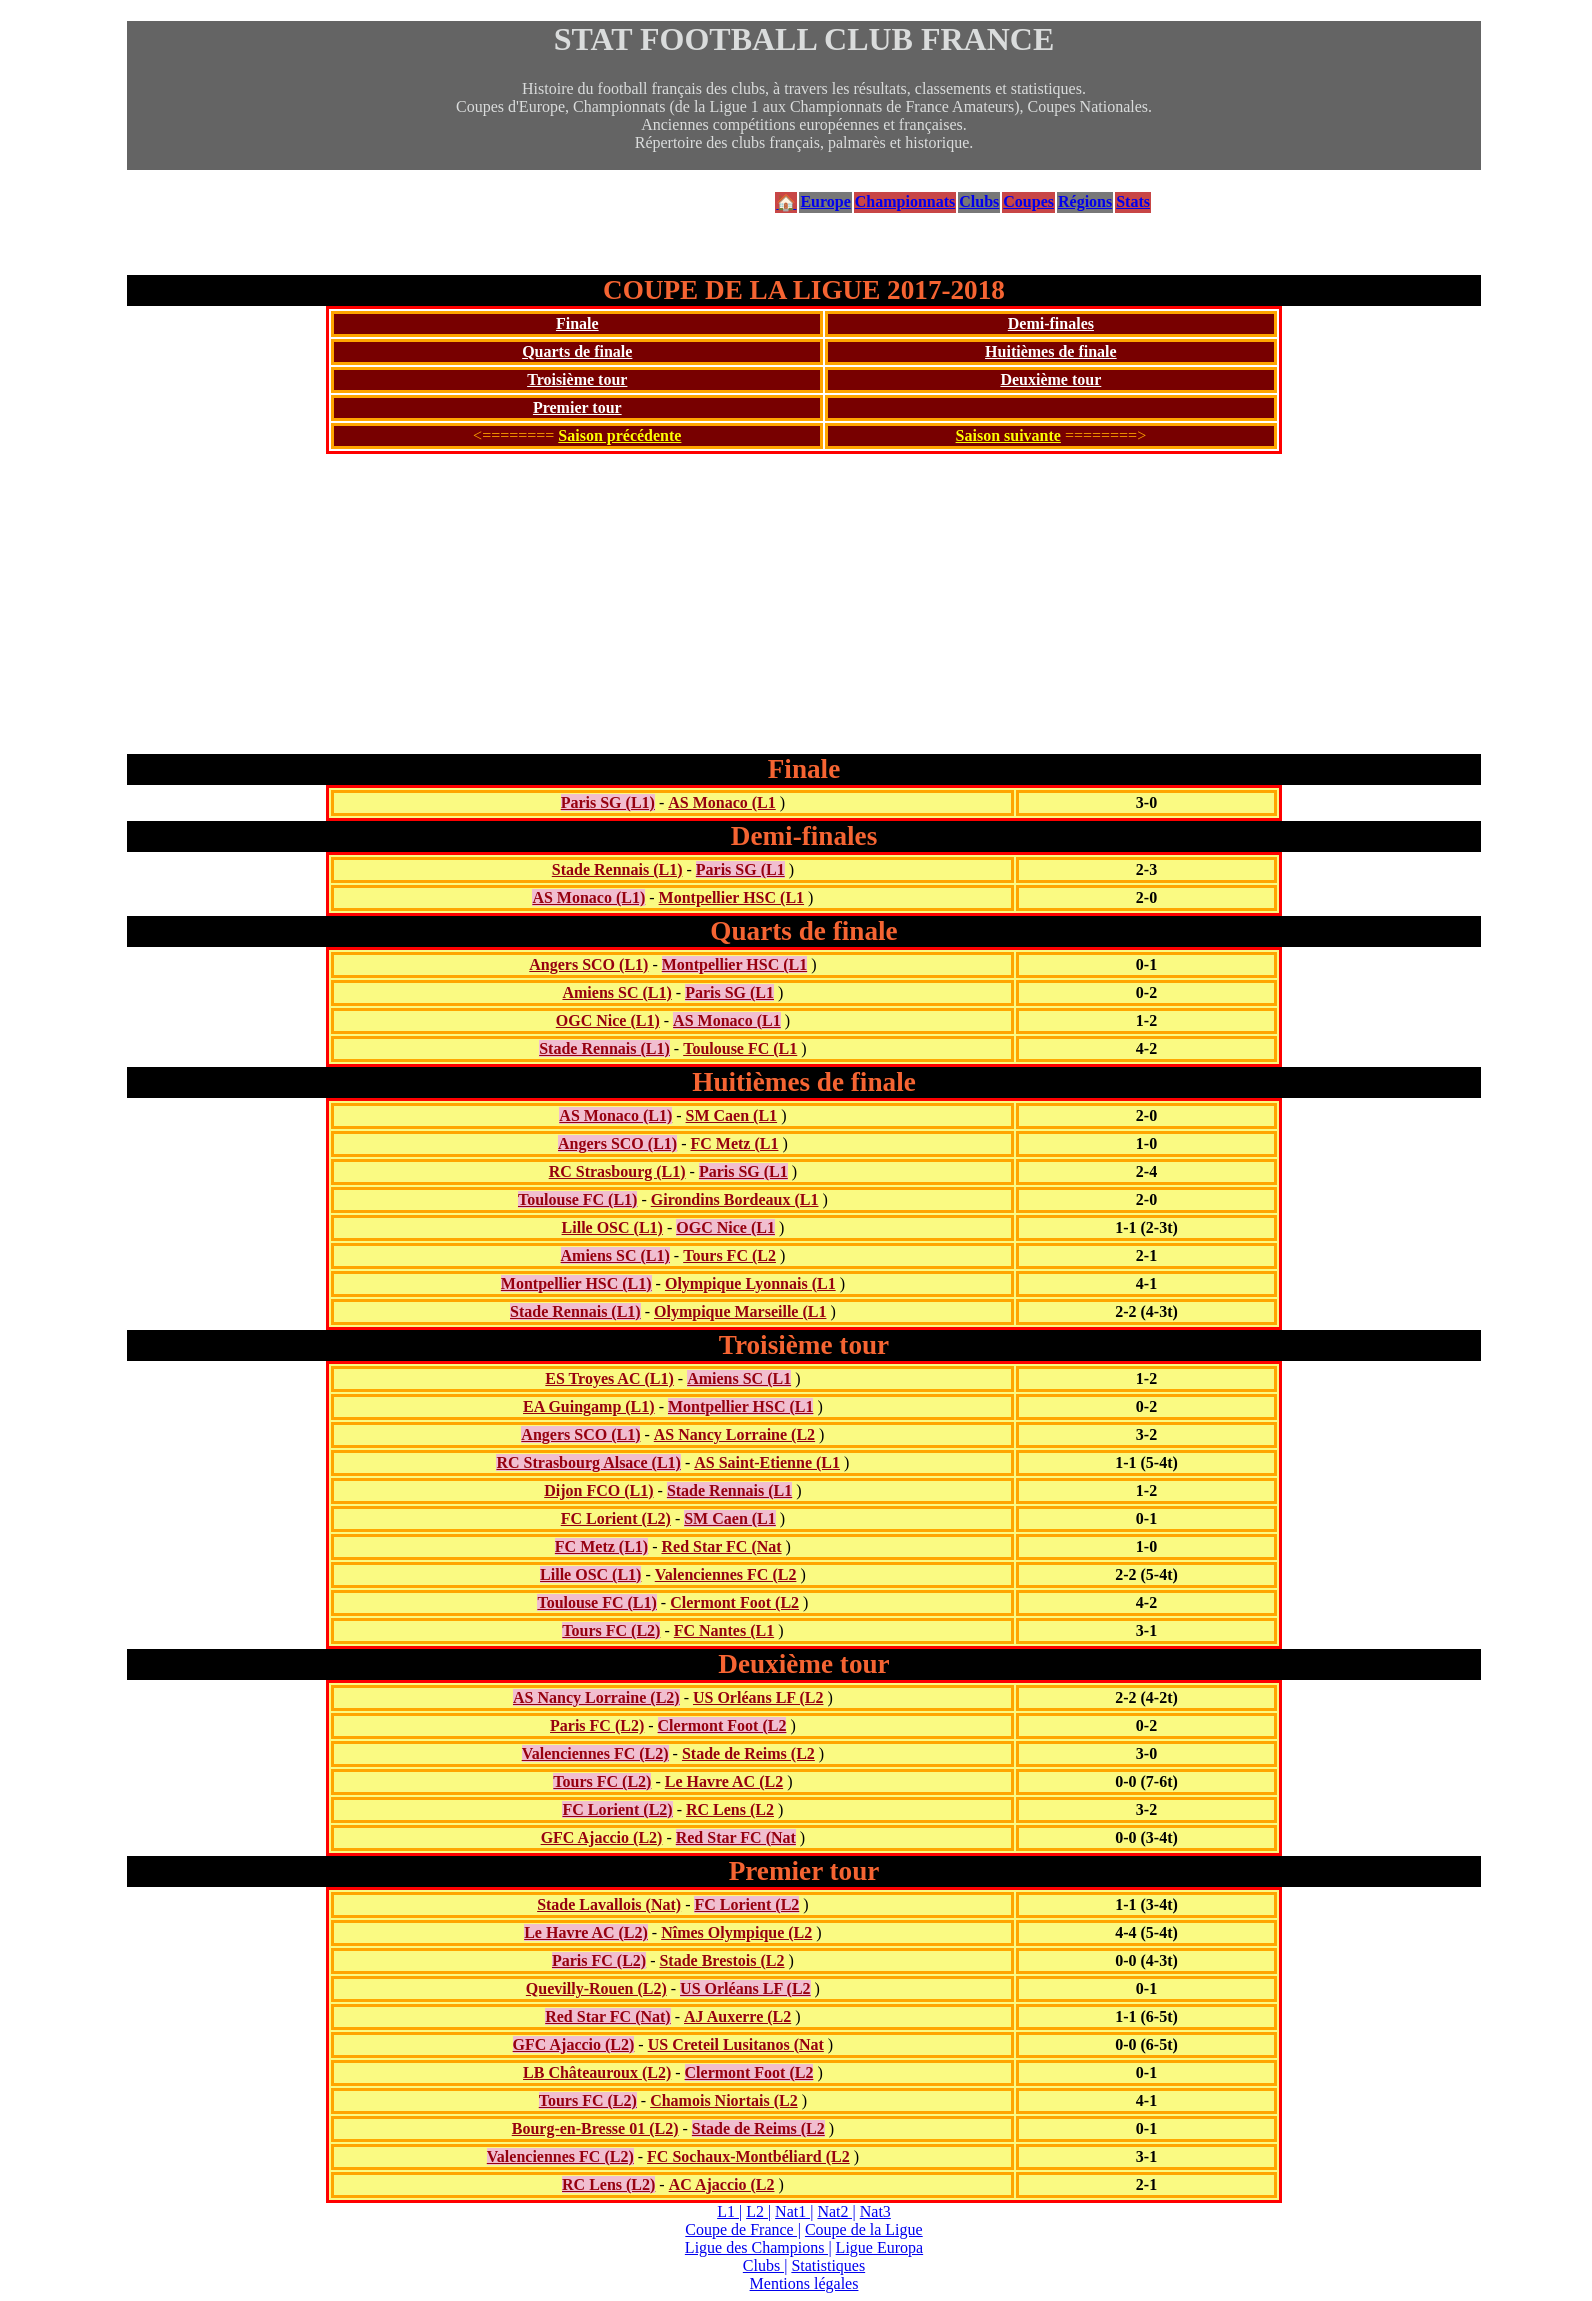 This screenshot has width=1592, height=2301. I want to click on Red Star FC (Nat), so click(607, 2016).